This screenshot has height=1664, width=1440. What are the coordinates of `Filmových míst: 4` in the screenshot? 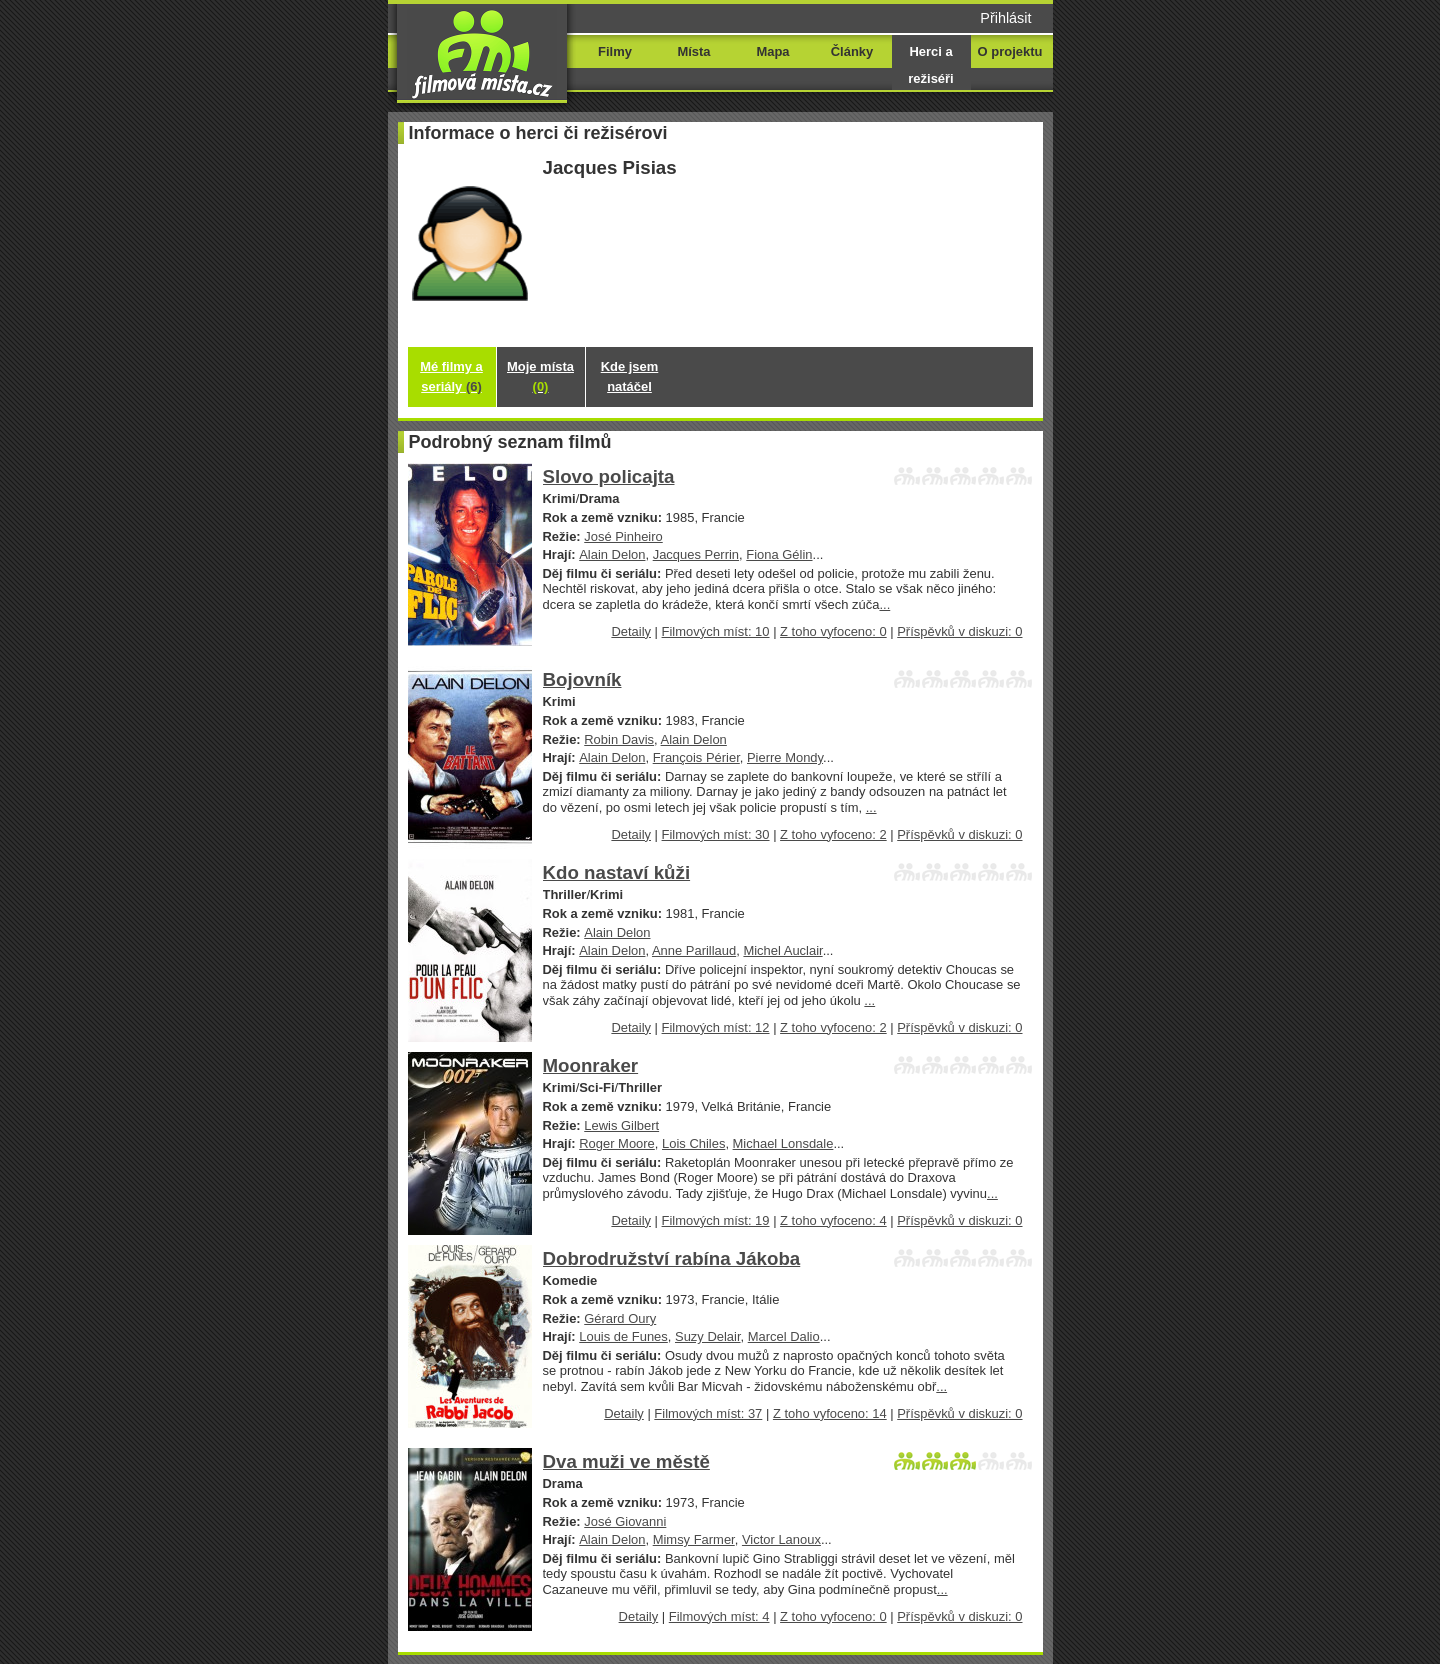 It's located at (719, 1616).